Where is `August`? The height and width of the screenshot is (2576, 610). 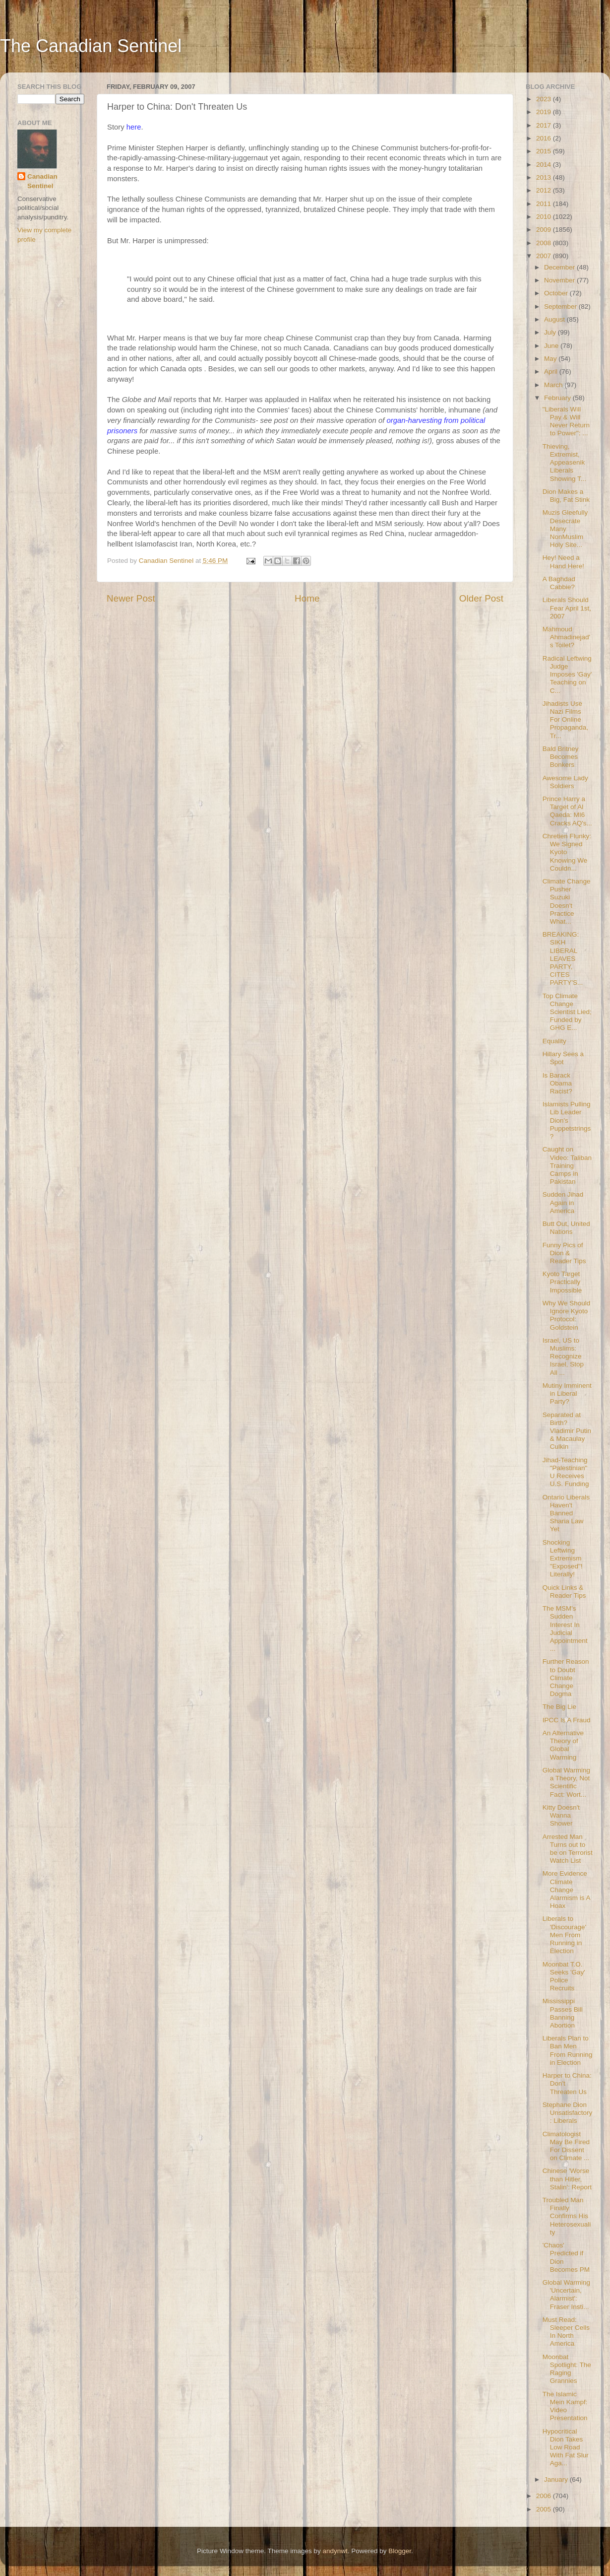 August is located at coordinates (555, 319).